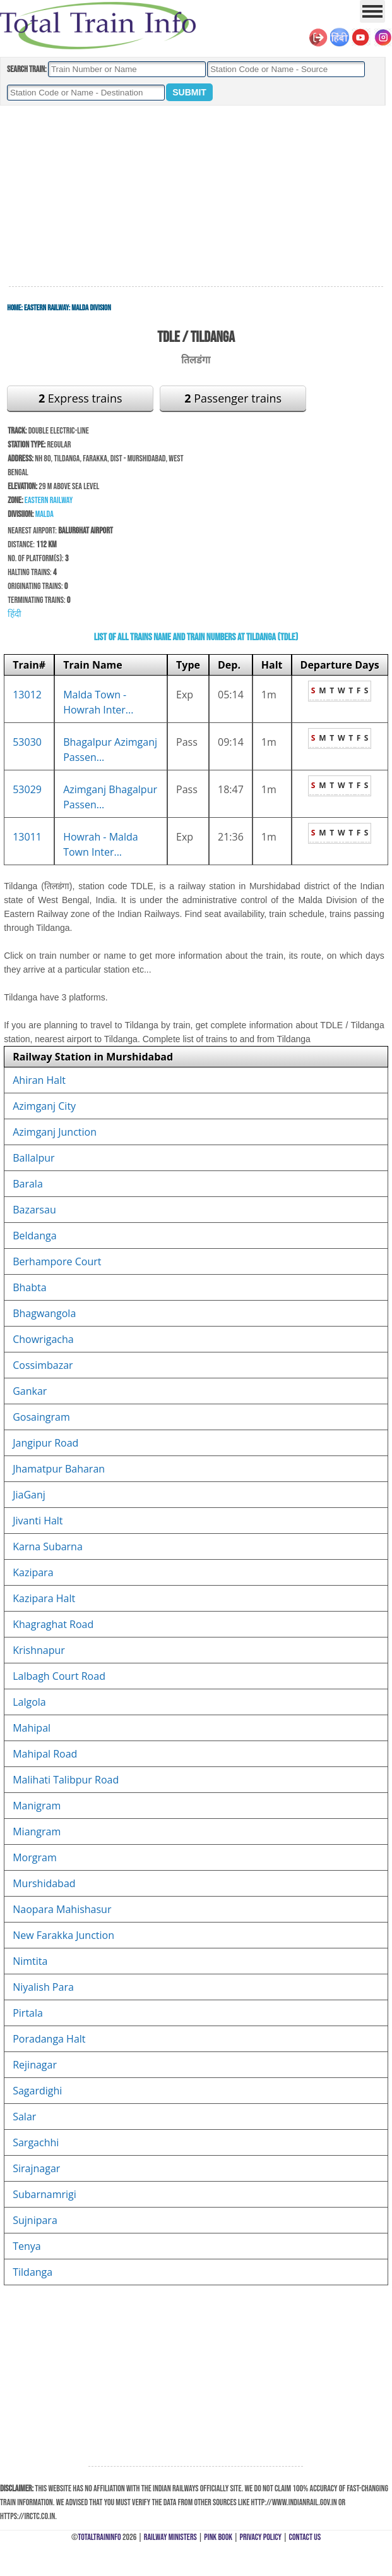 Image resolution: width=392 pixels, height=2576 pixels. What do you see at coordinates (218, 2537) in the screenshot?
I see `Pink Book` at bounding box center [218, 2537].